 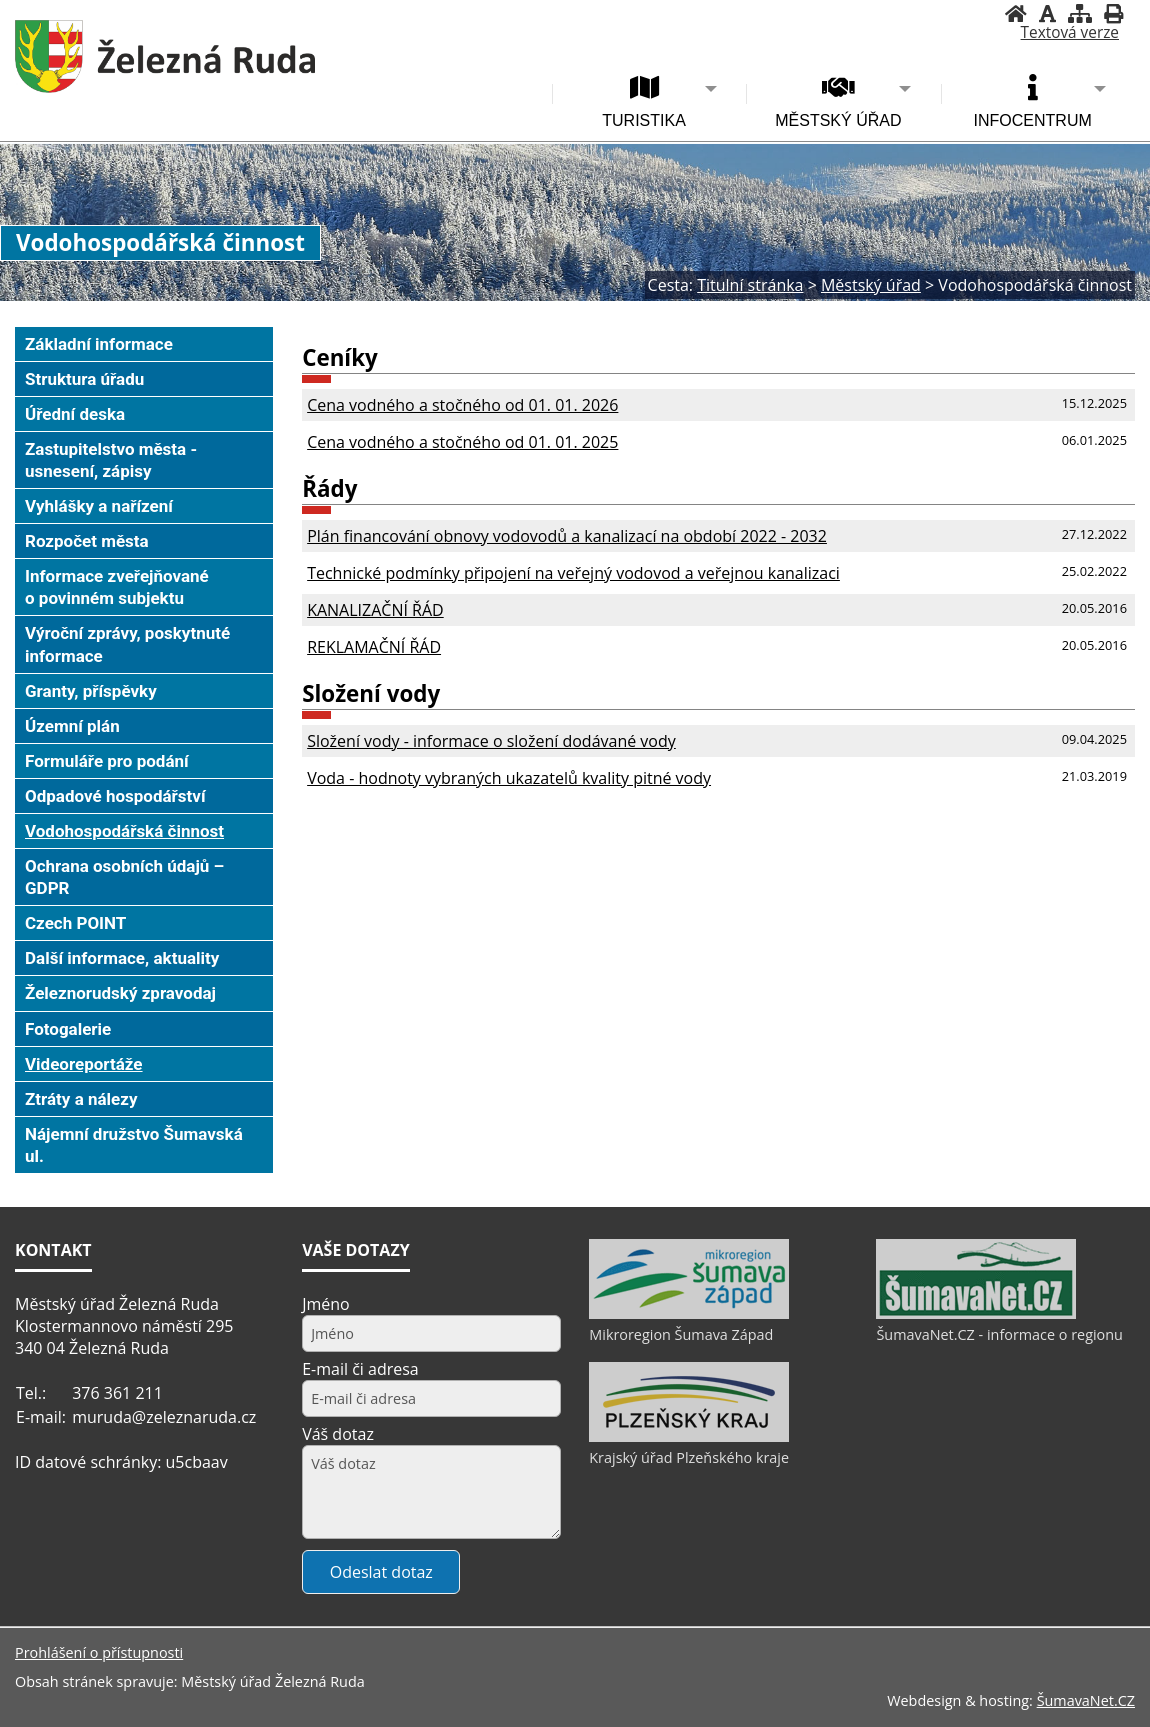 What do you see at coordinates (509, 778) in the screenshot?
I see `Voda - hodnoty vybraných ukazatelů kvality pitné vody` at bounding box center [509, 778].